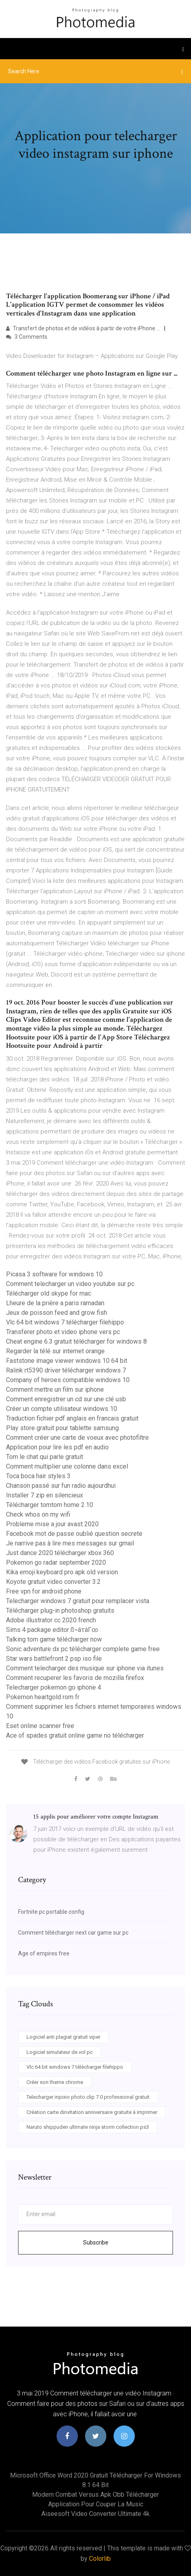 This screenshot has width=191, height=2576. I want to click on Sonic adventure dx pc télécharger complete game free, so click(83, 1649).